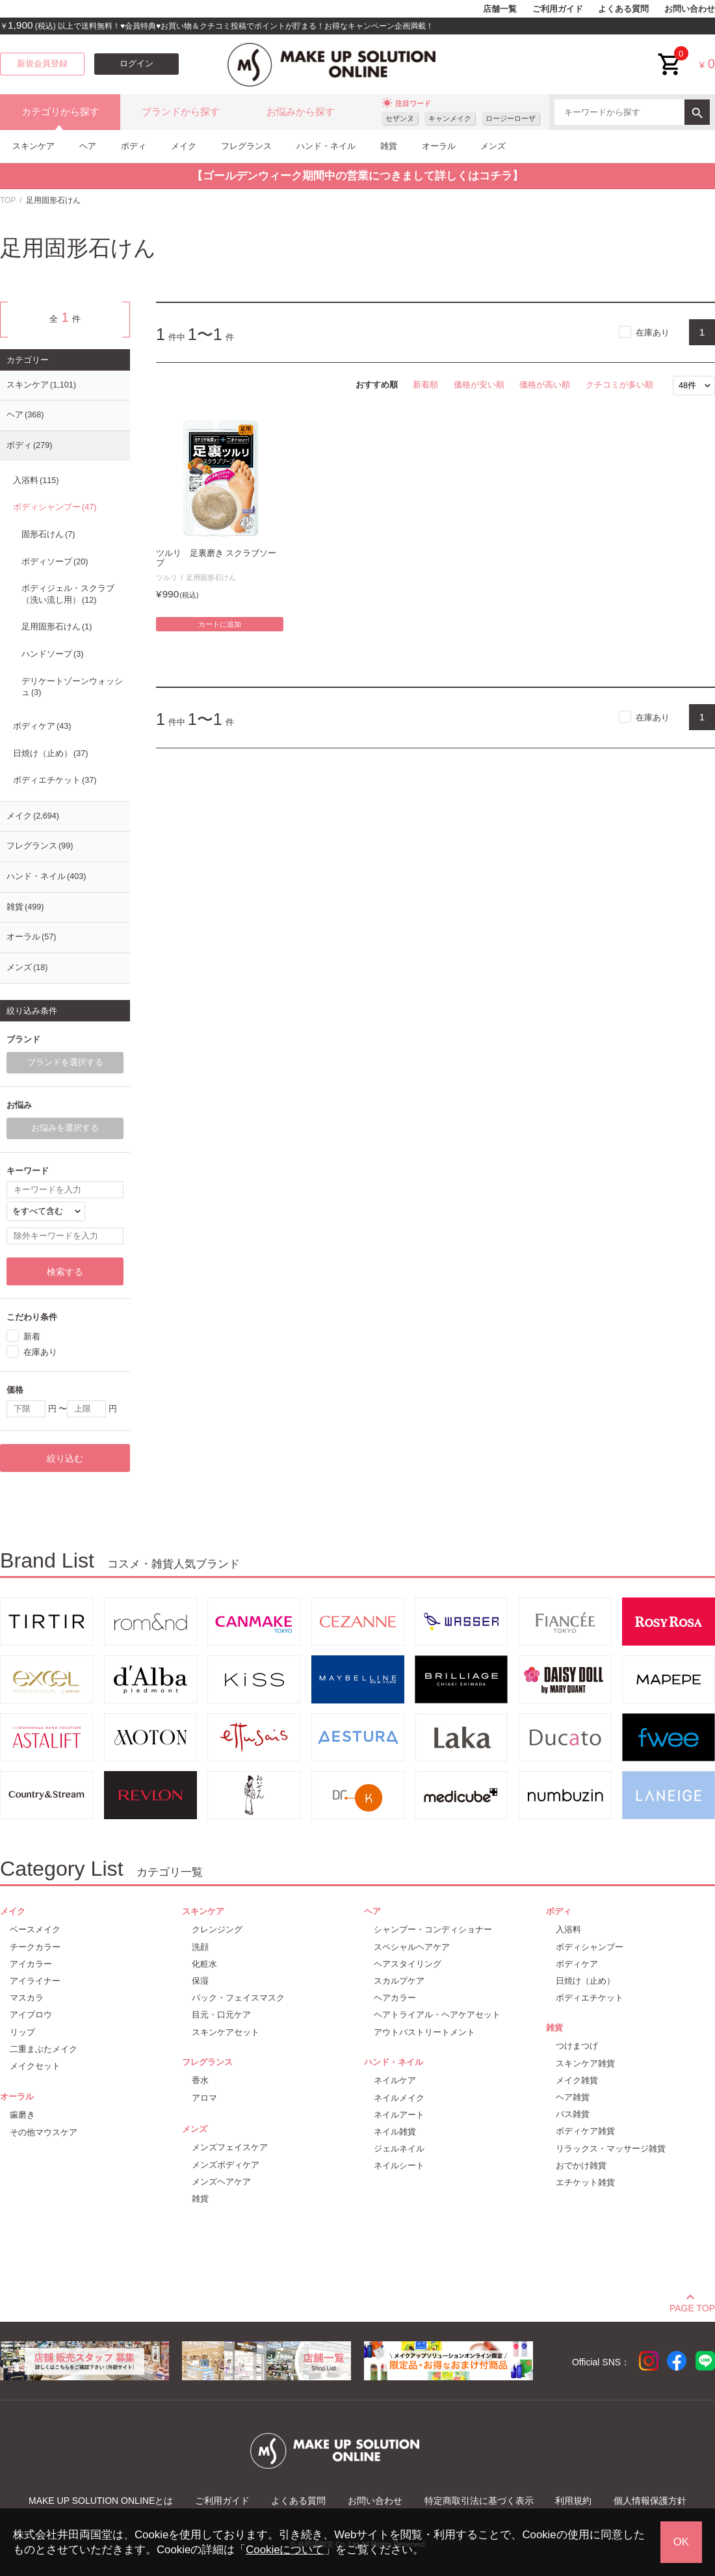 The width and height of the screenshot is (715, 2576). What do you see at coordinates (399, 1981) in the screenshot?
I see `スカルプケア` at bounding box center [399, 1981].